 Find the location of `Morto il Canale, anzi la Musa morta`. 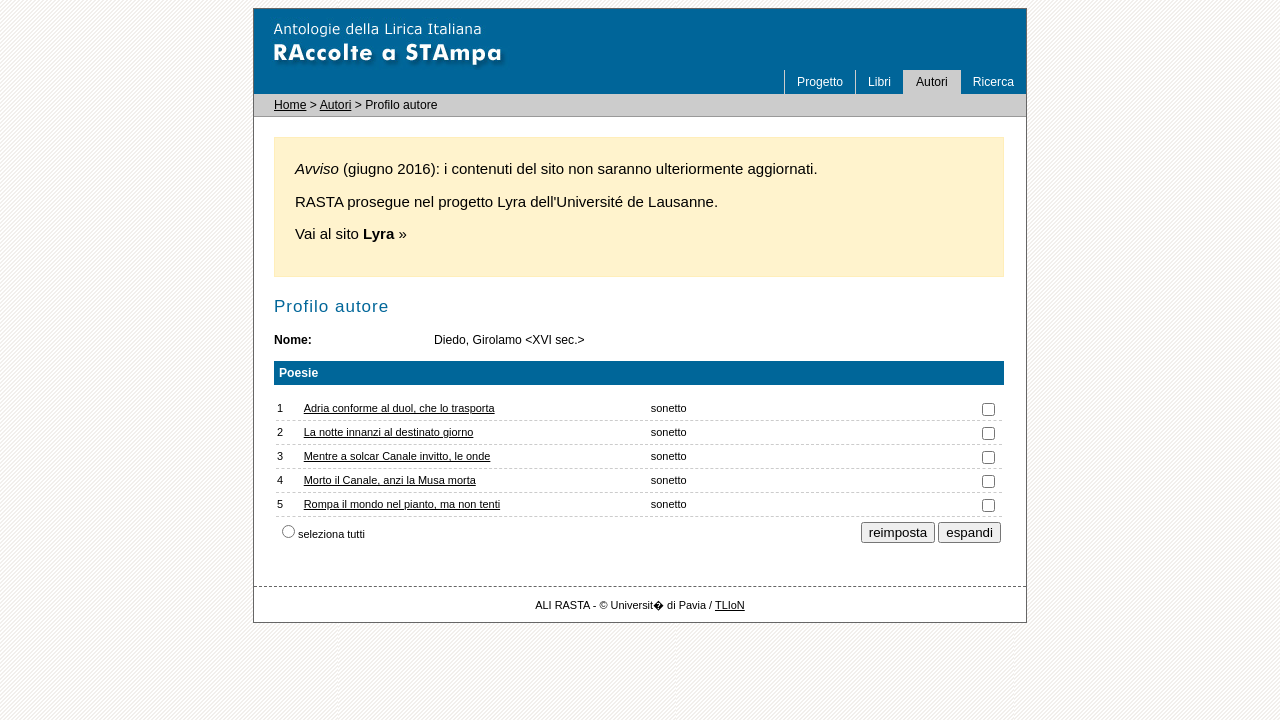

Morto il Canale, anzi la Musa morta is located at coordinates (390, 480).